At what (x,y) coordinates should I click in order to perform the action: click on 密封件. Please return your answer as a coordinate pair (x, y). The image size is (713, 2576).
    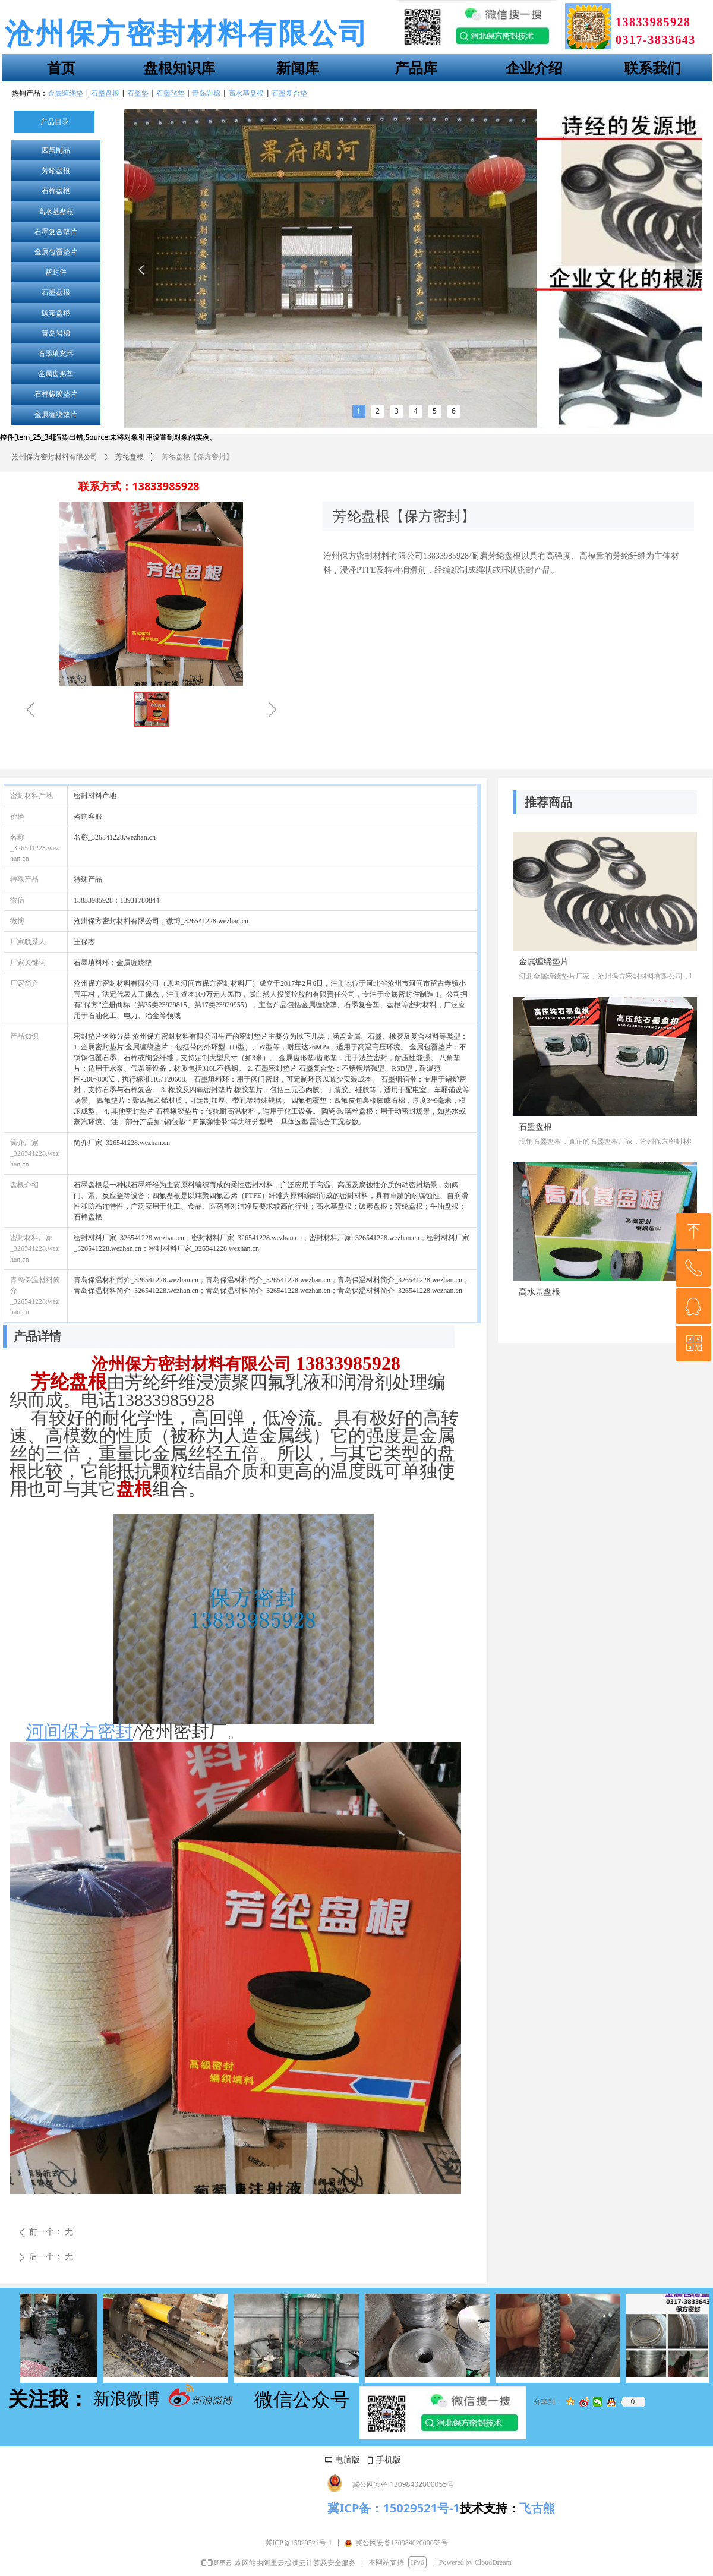
    Looking at the image, I should click on (56, 272).